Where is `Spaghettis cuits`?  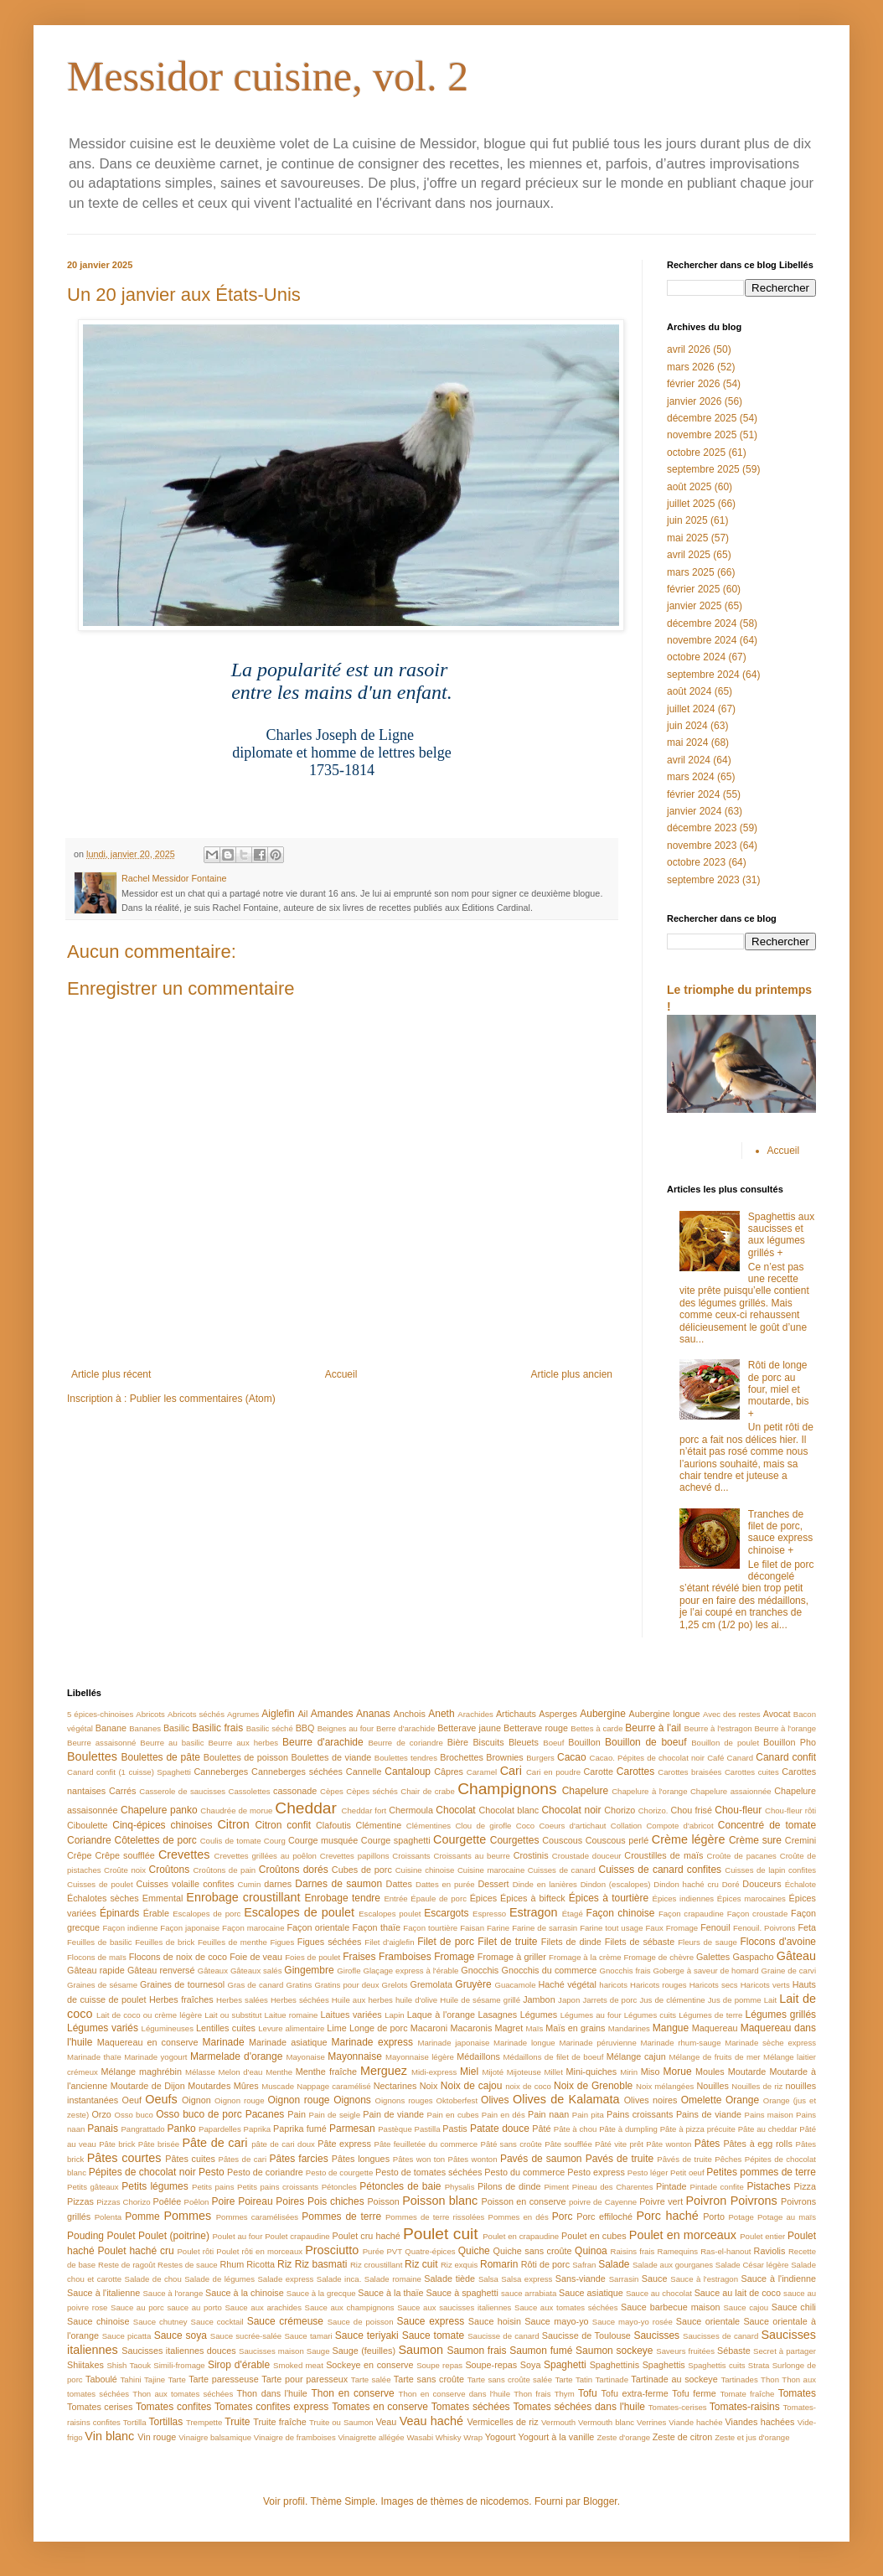 Spaghettis cuits is located at coordinates (716, 2365).